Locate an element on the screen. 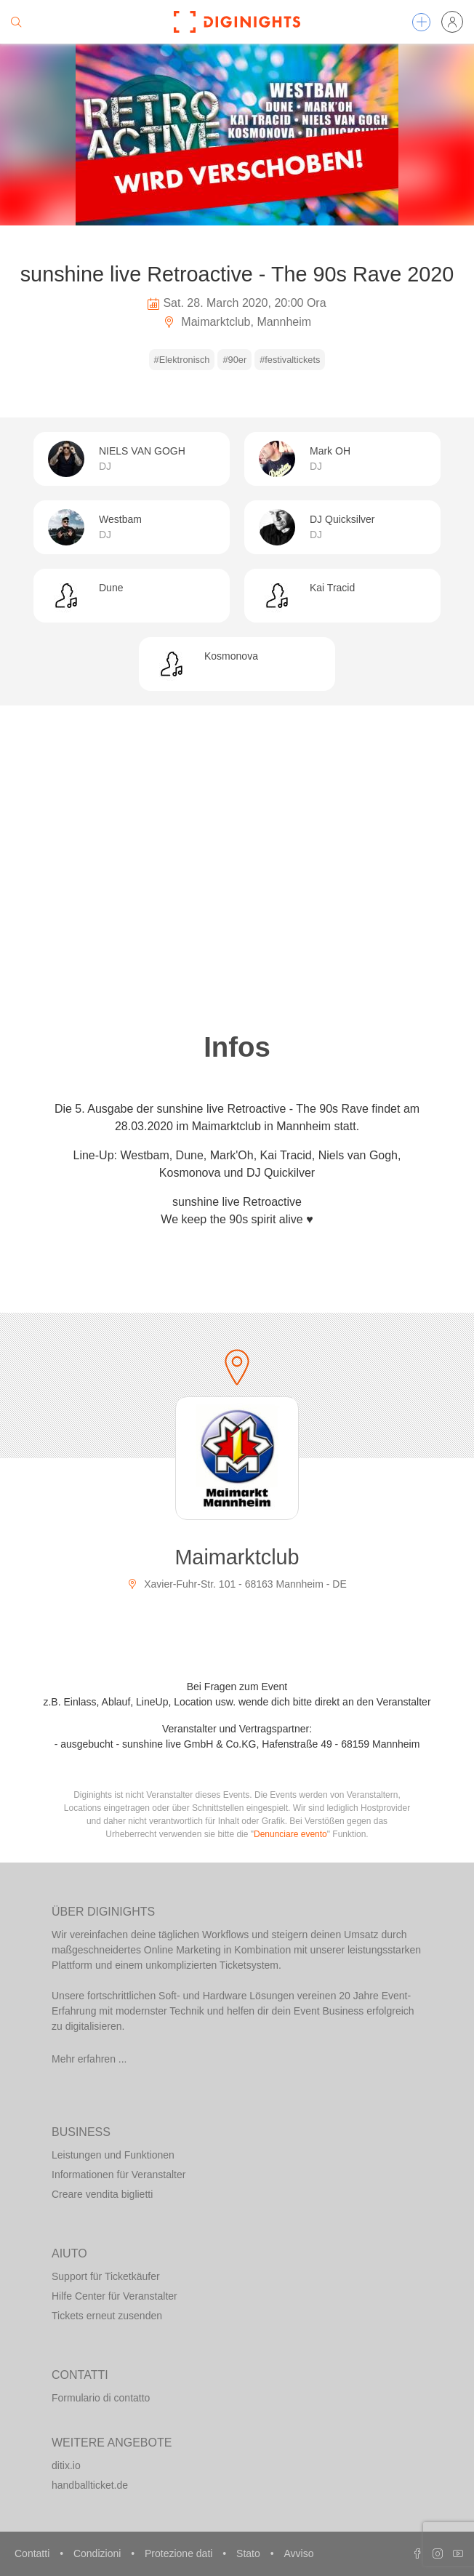 The width and height of the screenshot is (474, 2576). Informationen für Veranstalter is located at coordinates (118, 2174).